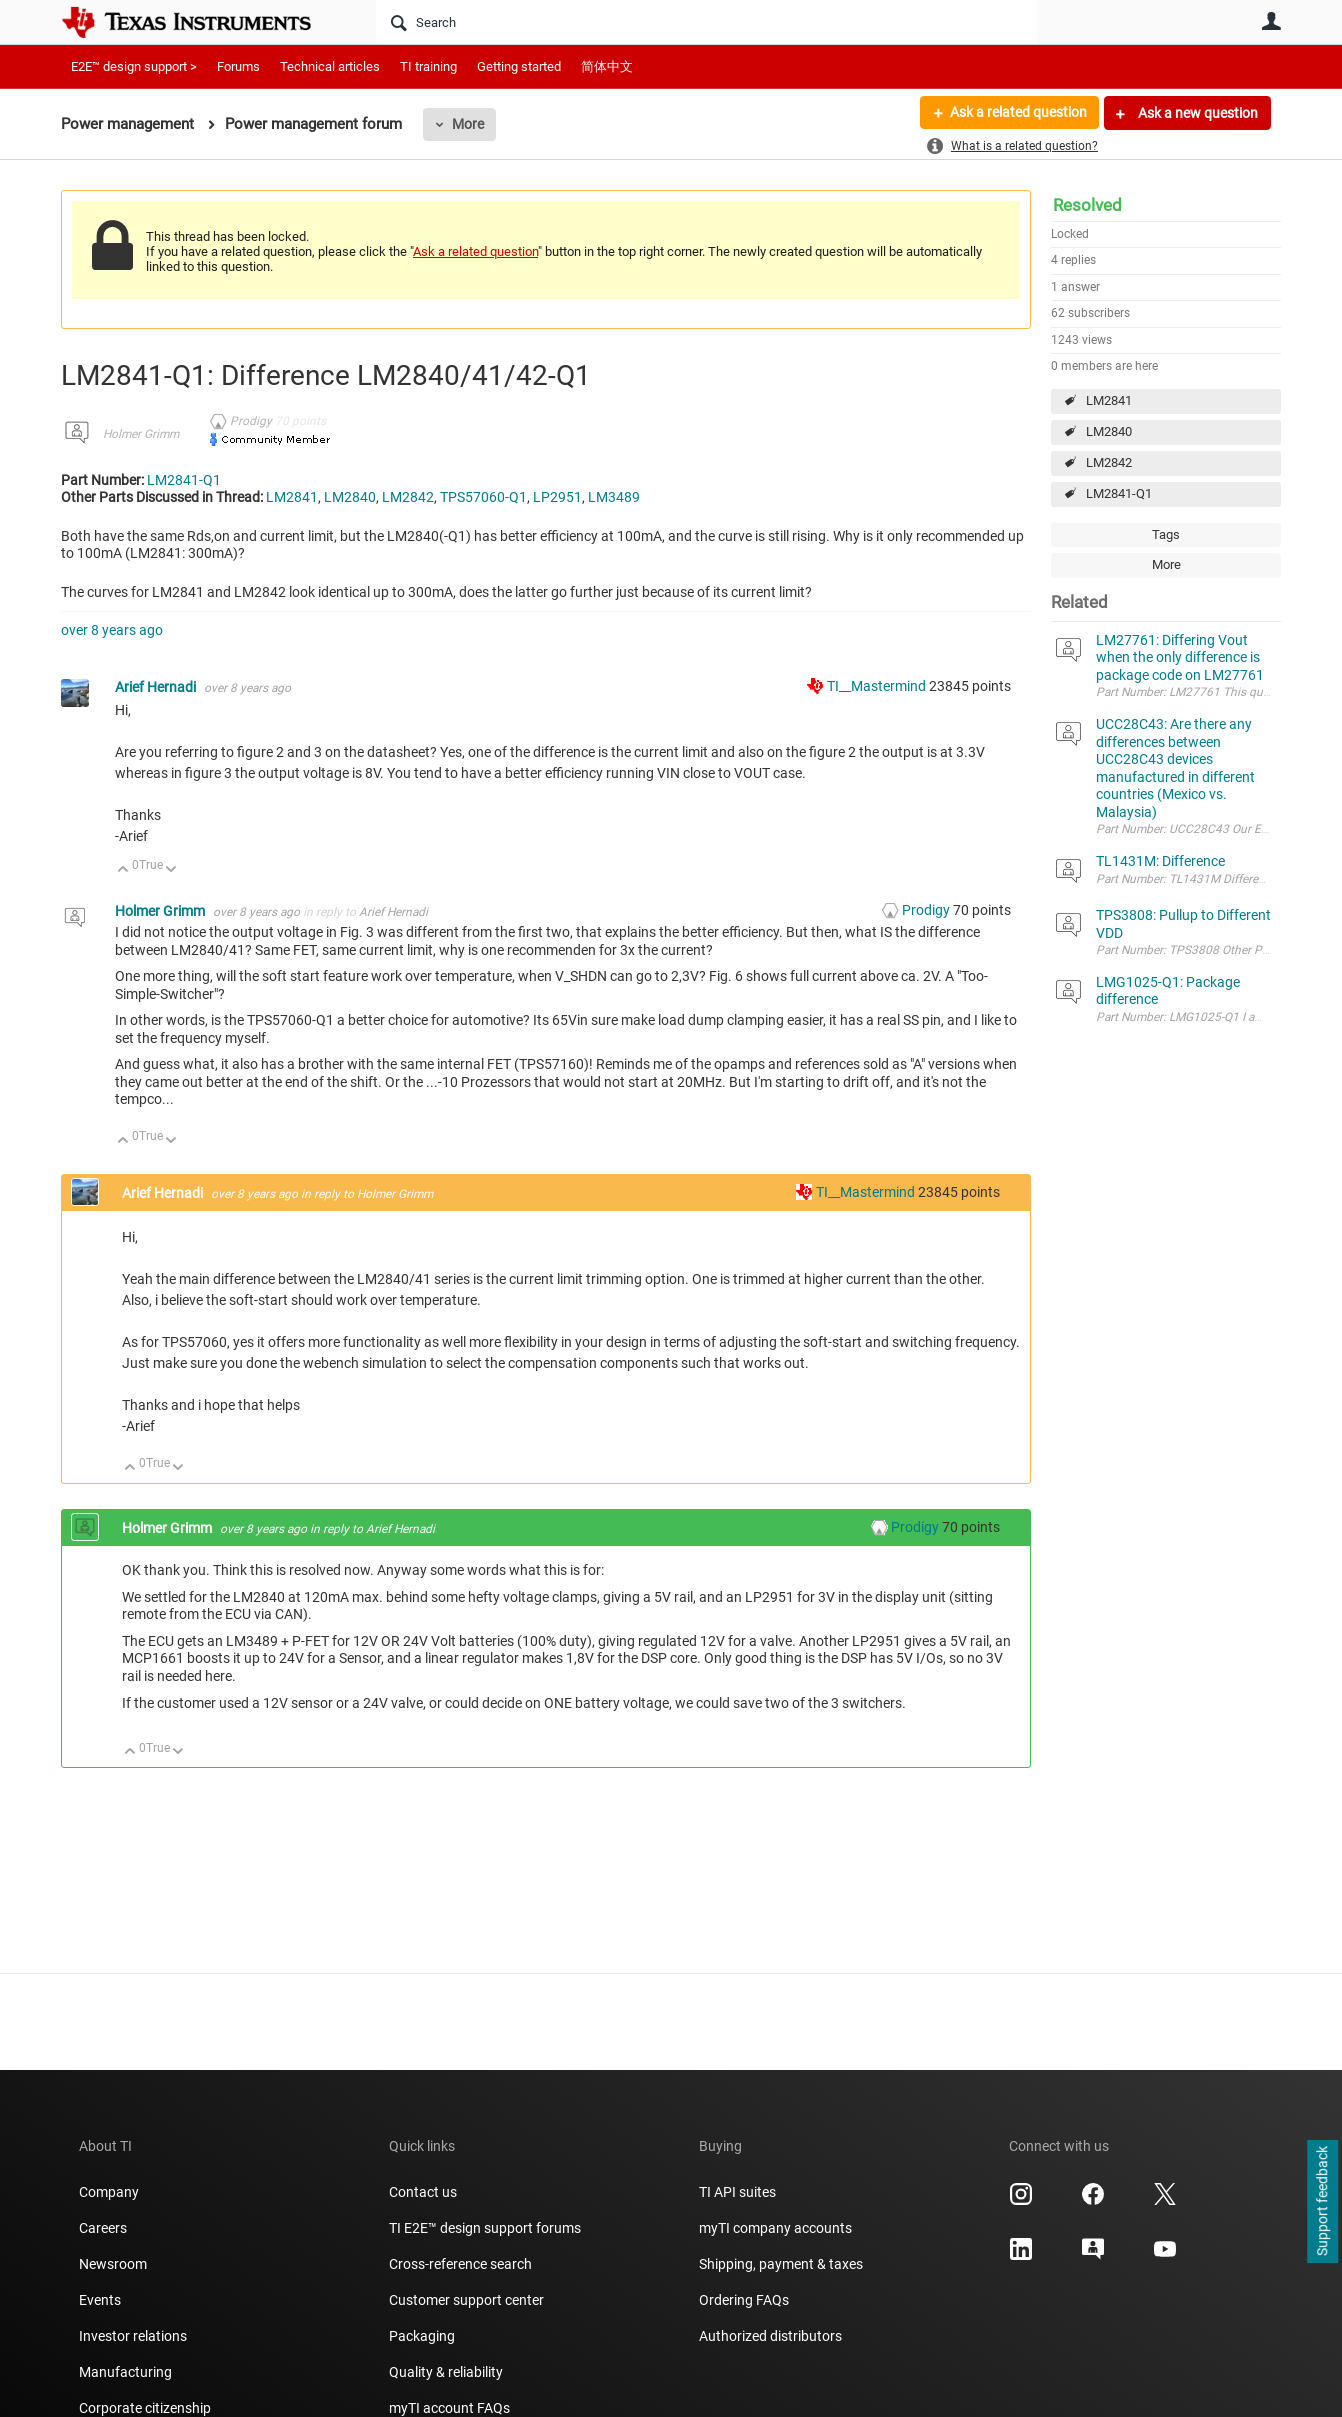 The height and width of the screenshot is (2417, 1342). I want to click on Forums, so click(238, 66).